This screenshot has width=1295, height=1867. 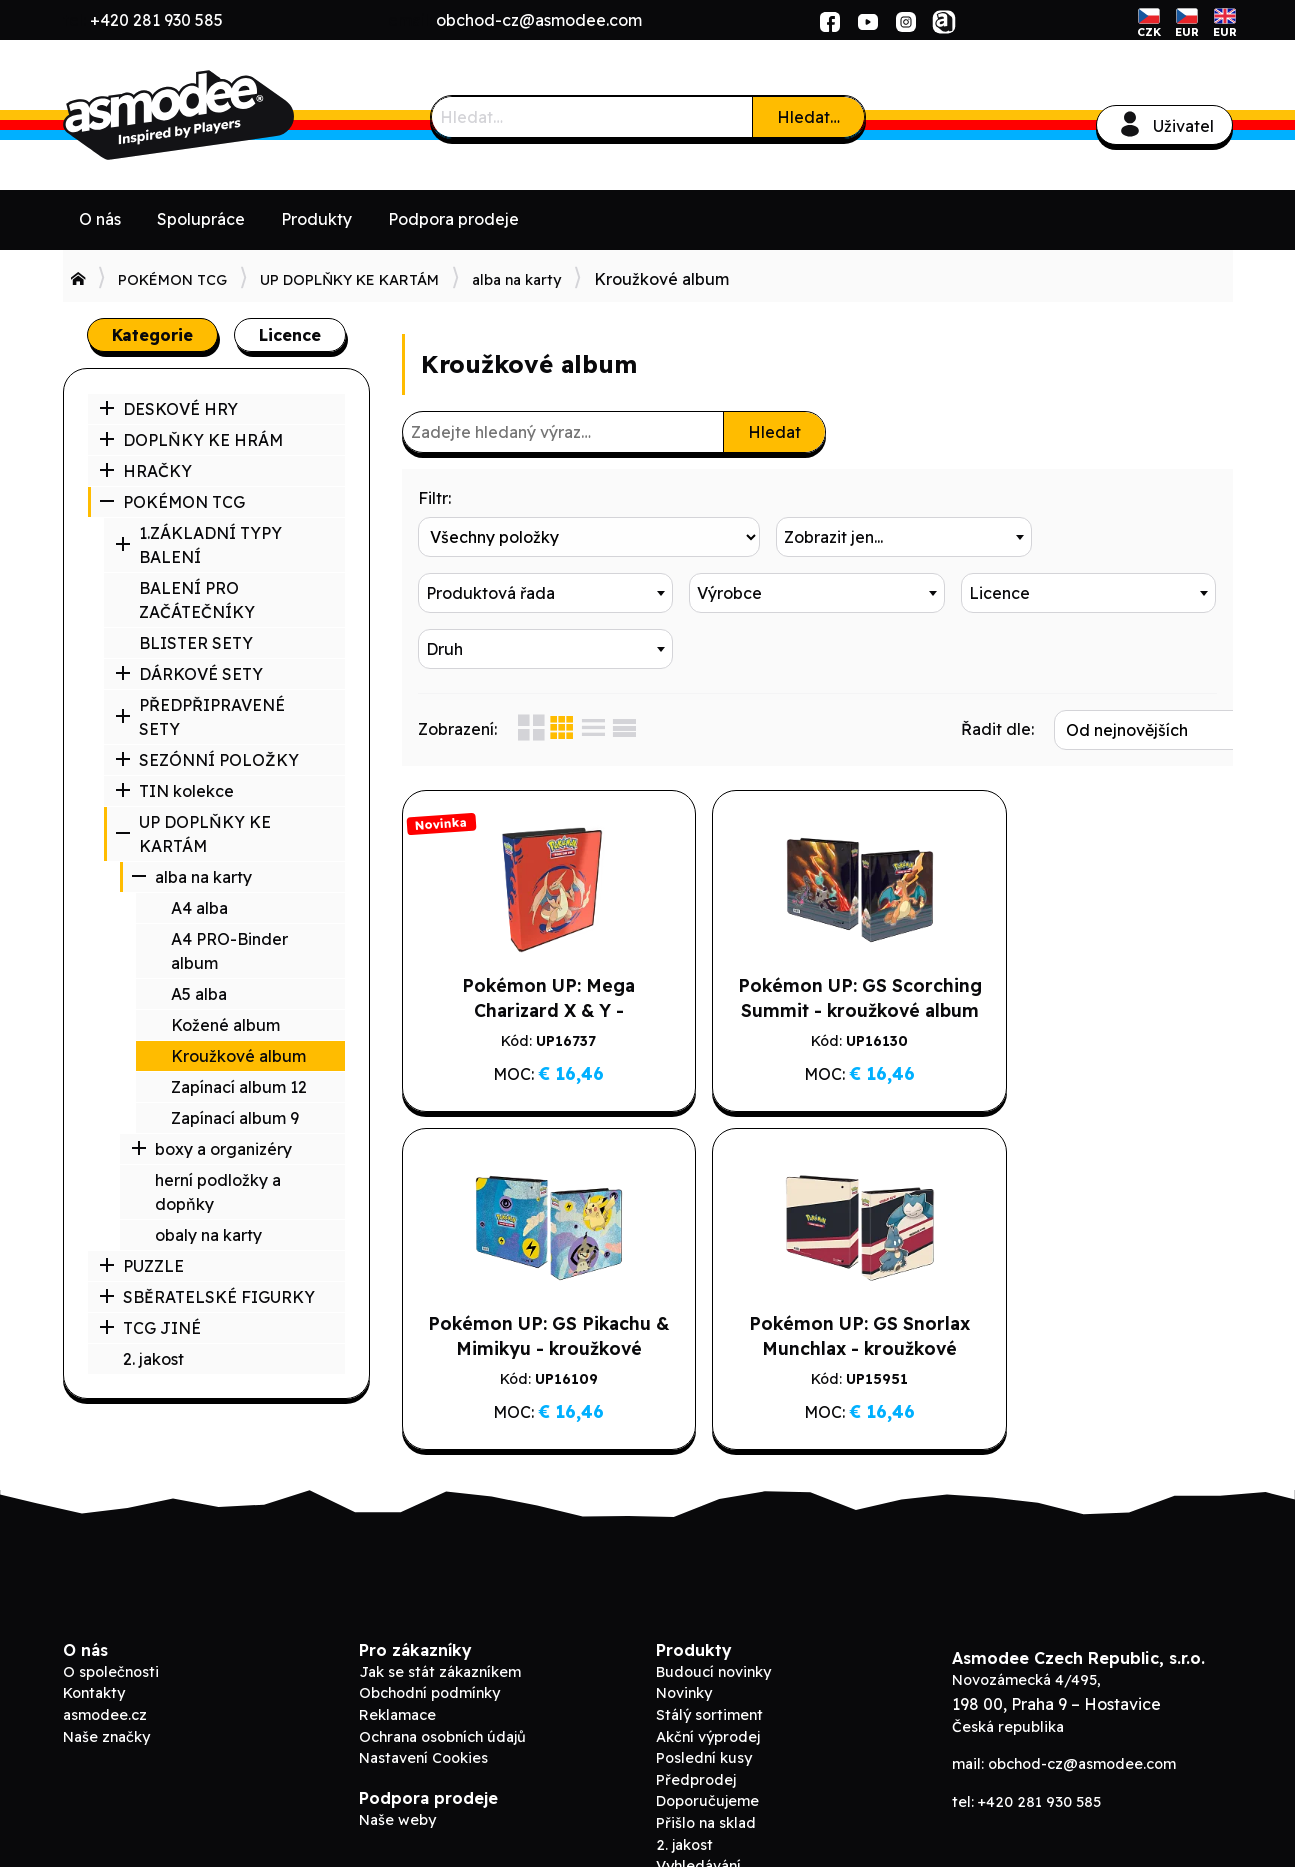 What do you see at coordinates (200, 717) in the screenshot?
I see `PŘEDPŘIPRAVENÉ SETY` at bounding box center [200, 717].